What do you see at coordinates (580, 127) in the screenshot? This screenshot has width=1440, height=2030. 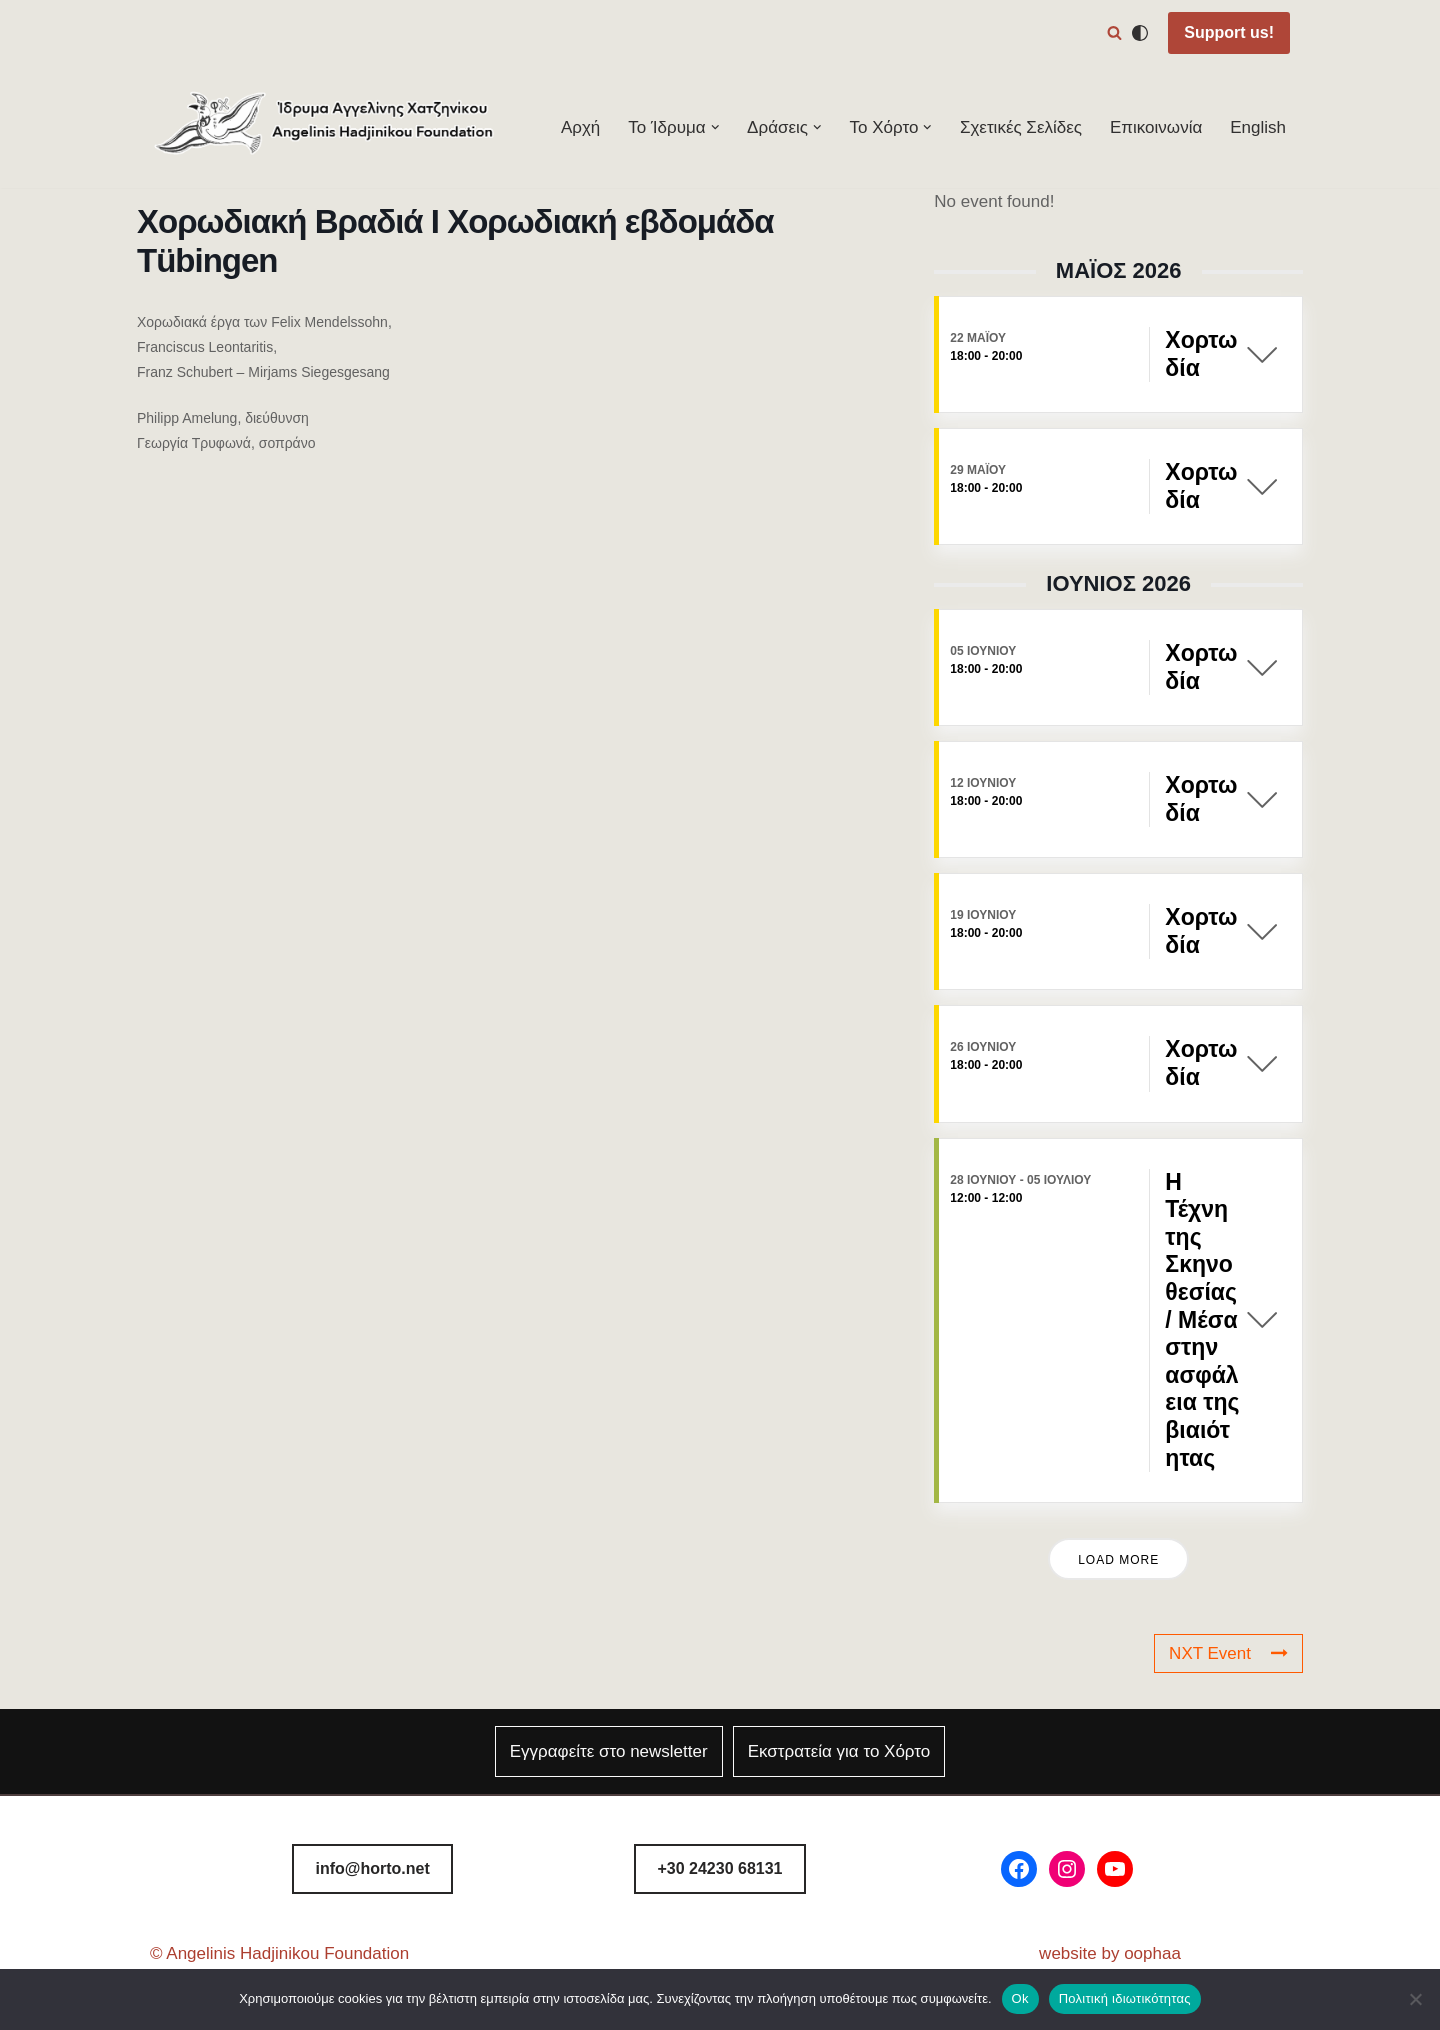 I see `Αρχή` at bounding box center [580, 127].